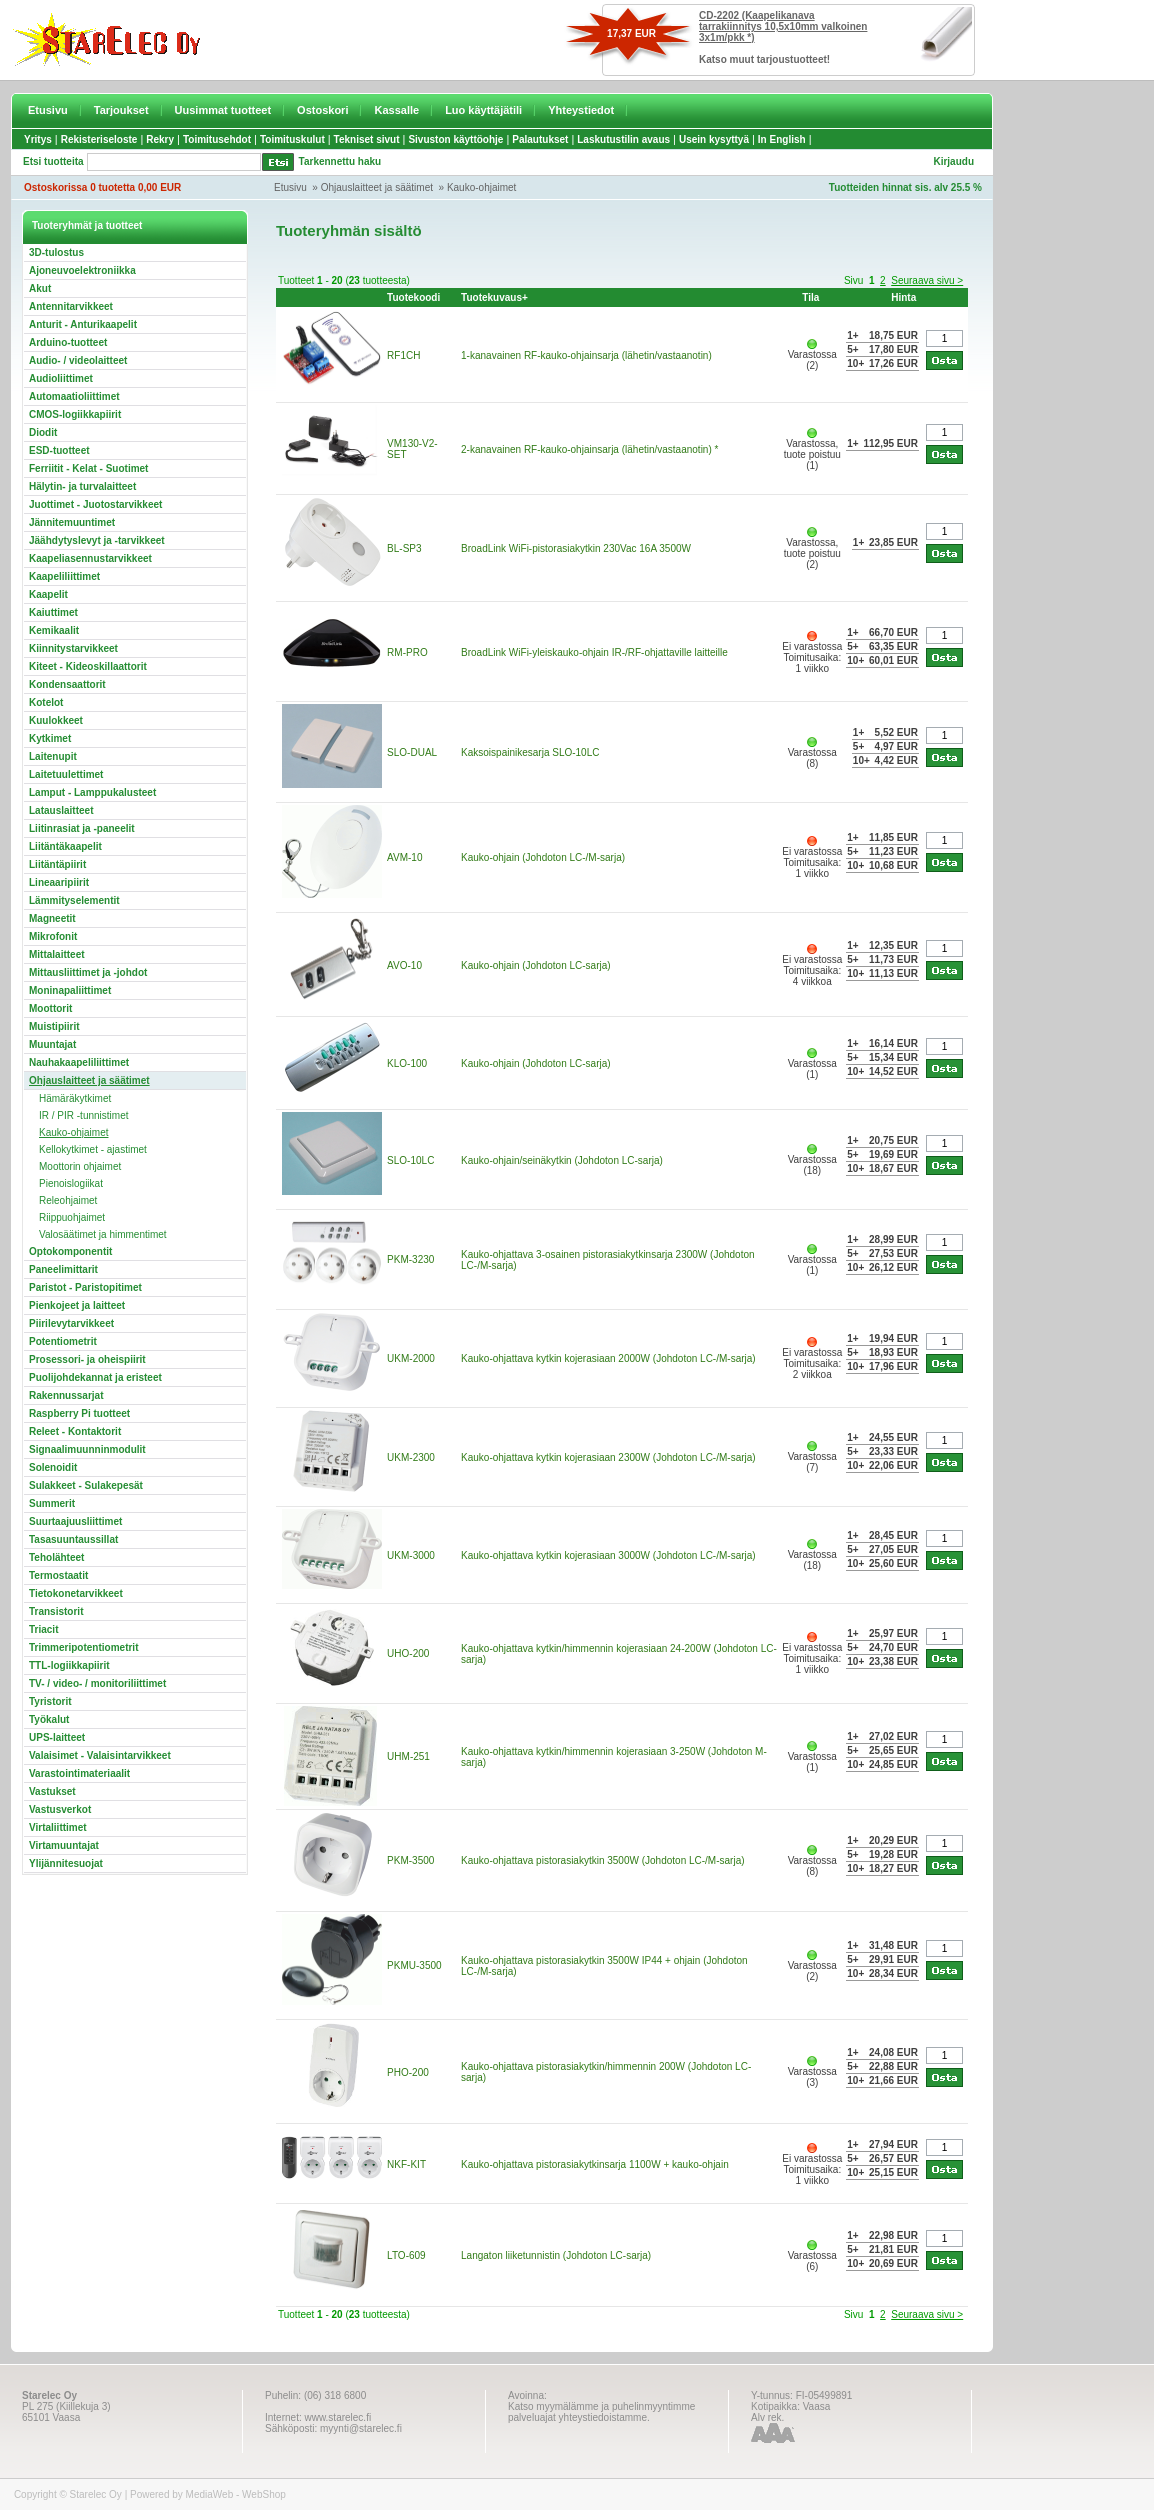 The height and width of the screenshot is (2510, 1154). Describe the element at coordinates (810, 297) in the screenshot. I see `Tila` at that location.